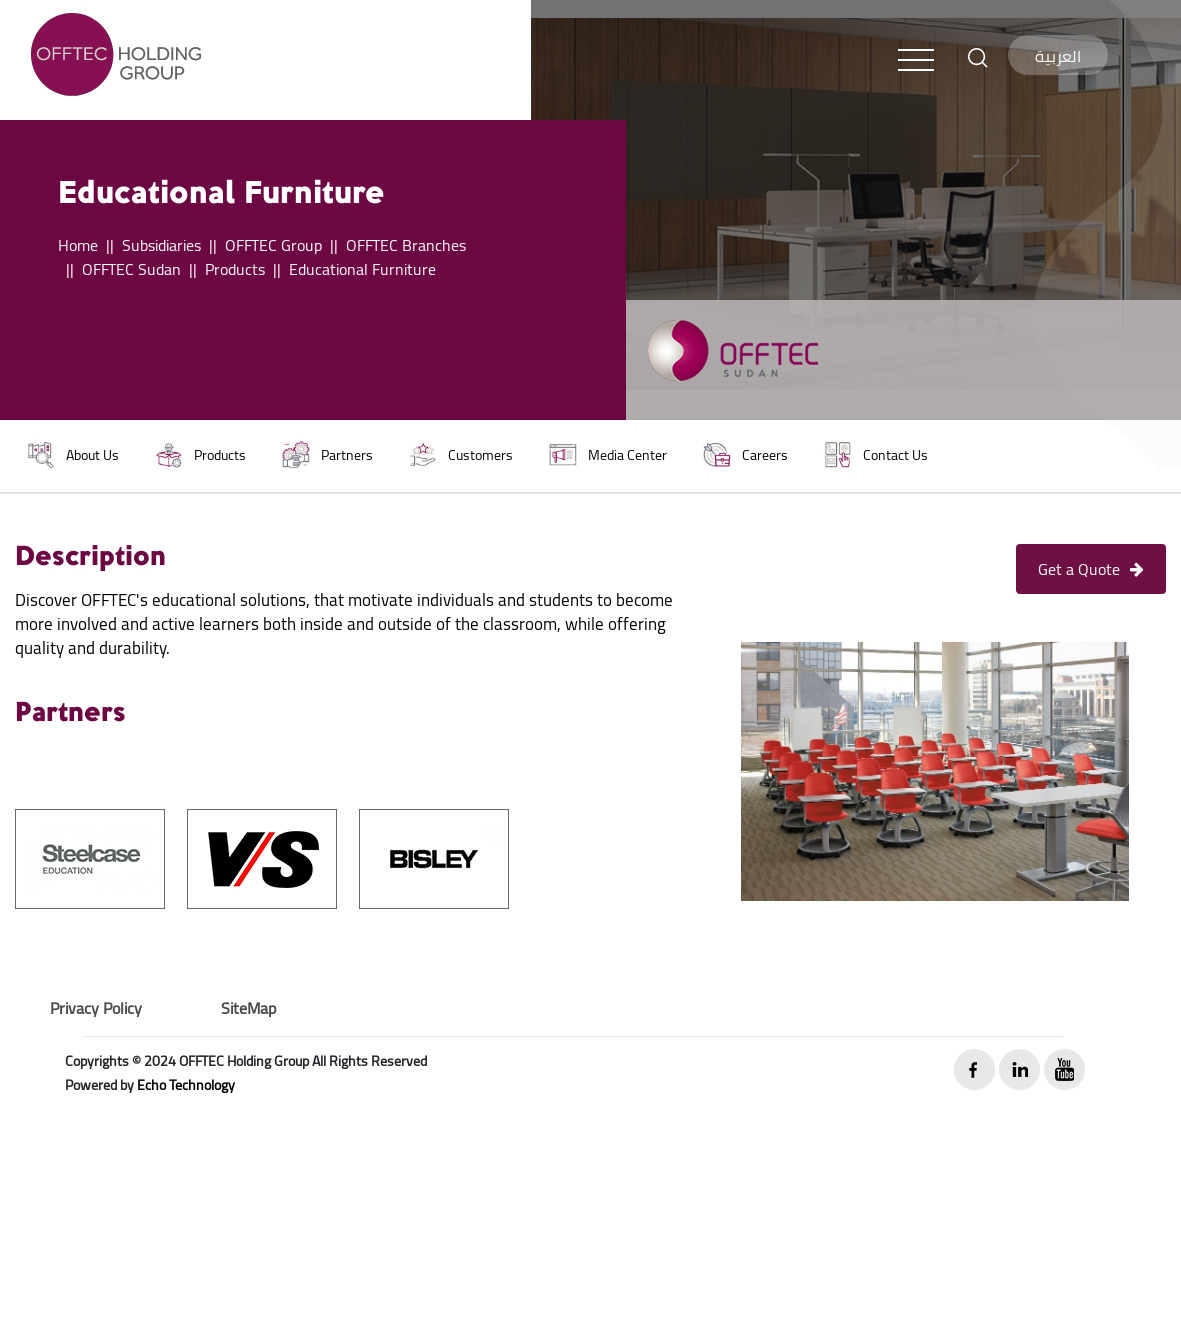 The width and height of the screenshot is (1181, 1319). I want to click on OFFTEC Sudan, so click(131, 269).